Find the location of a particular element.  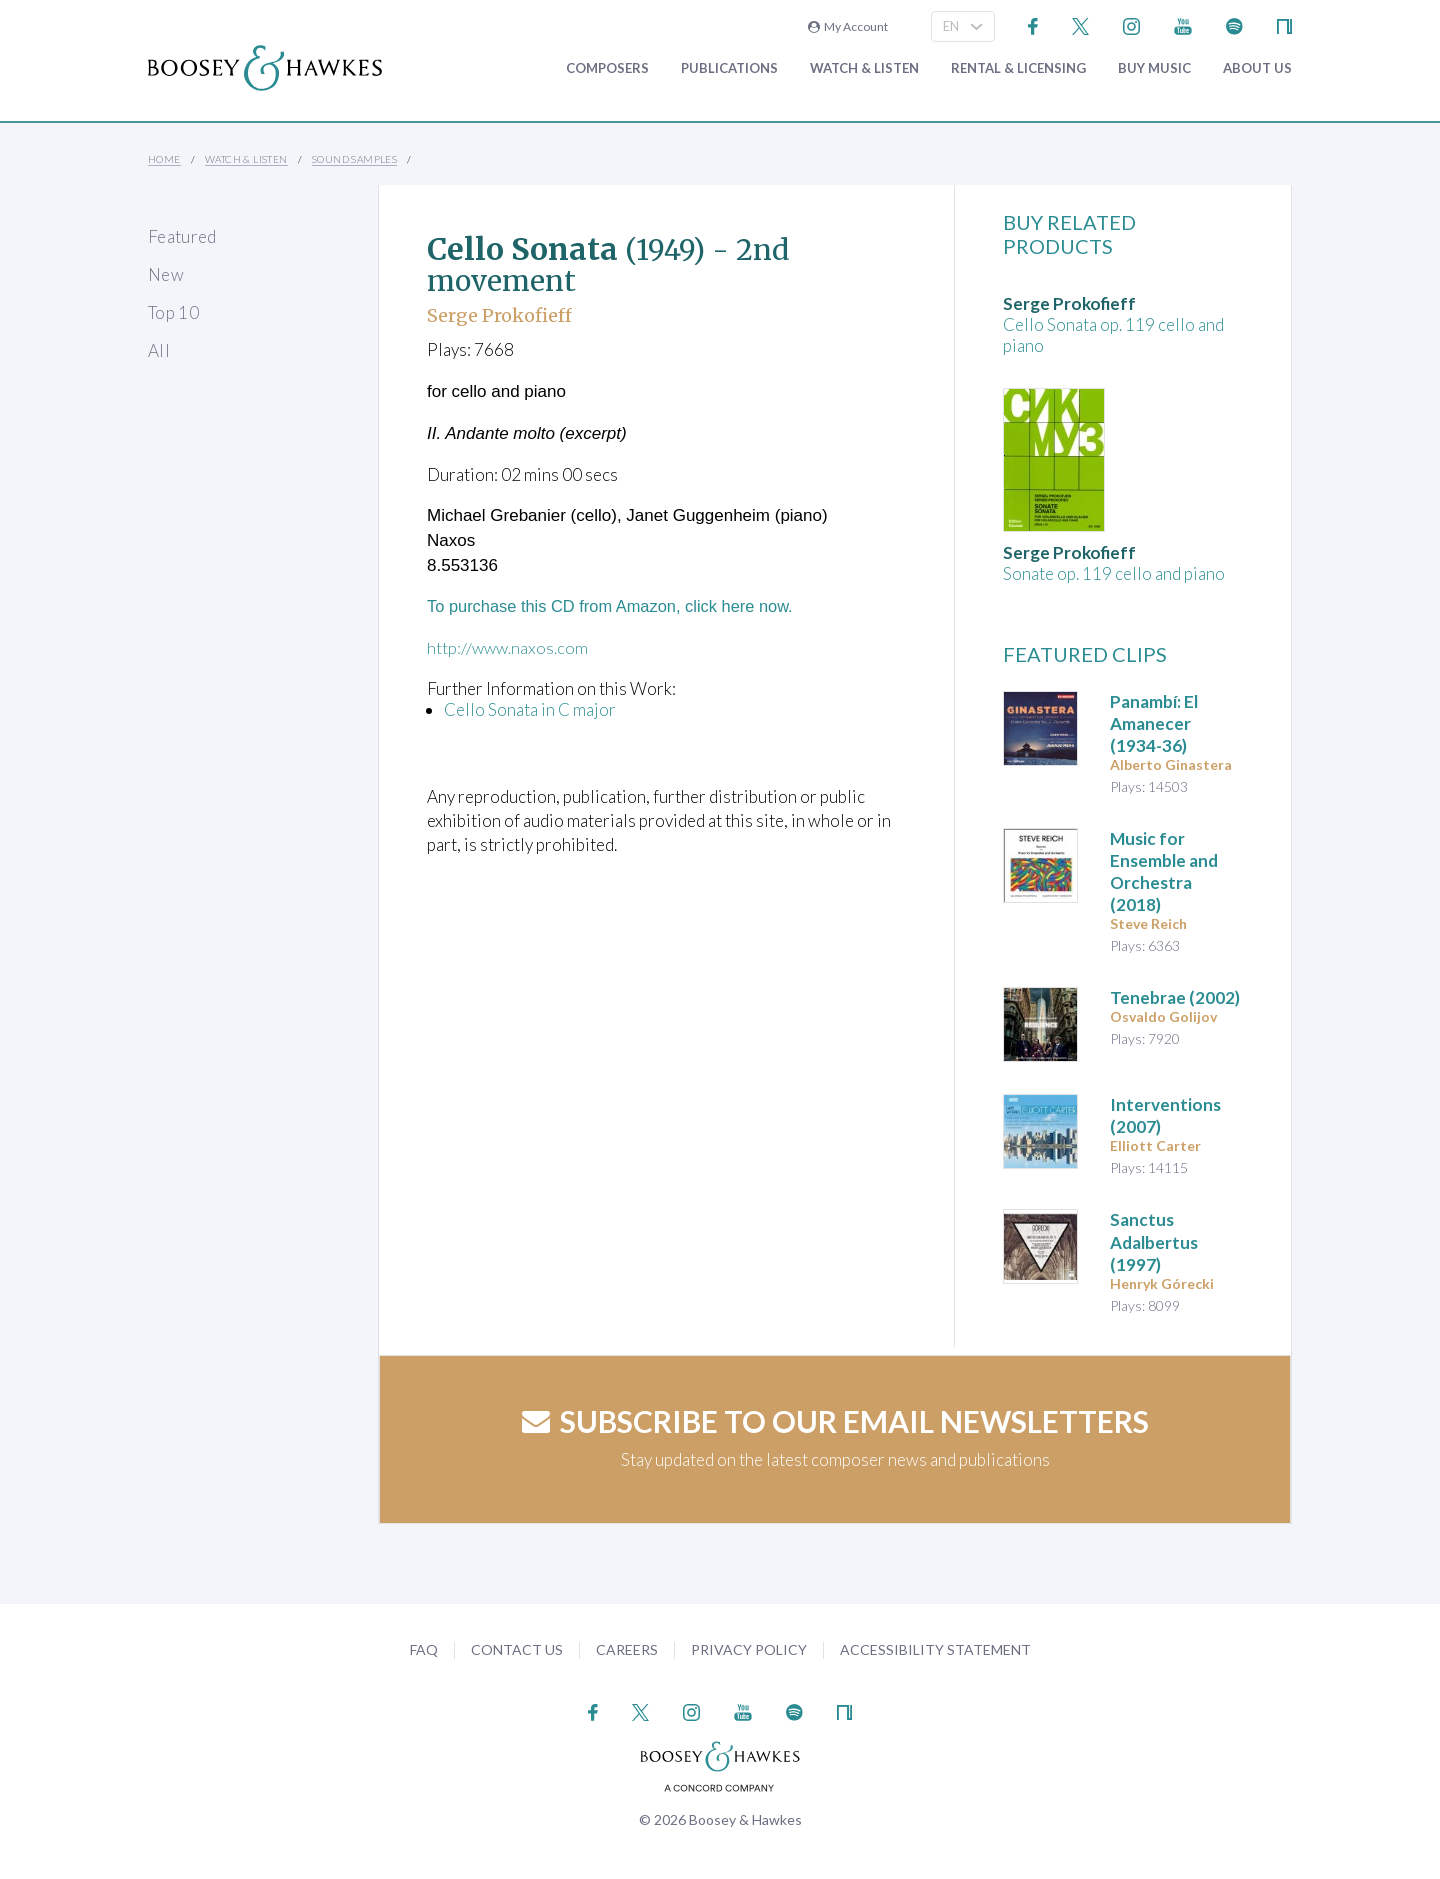

Top 10 is located at coordinates (173, 312).